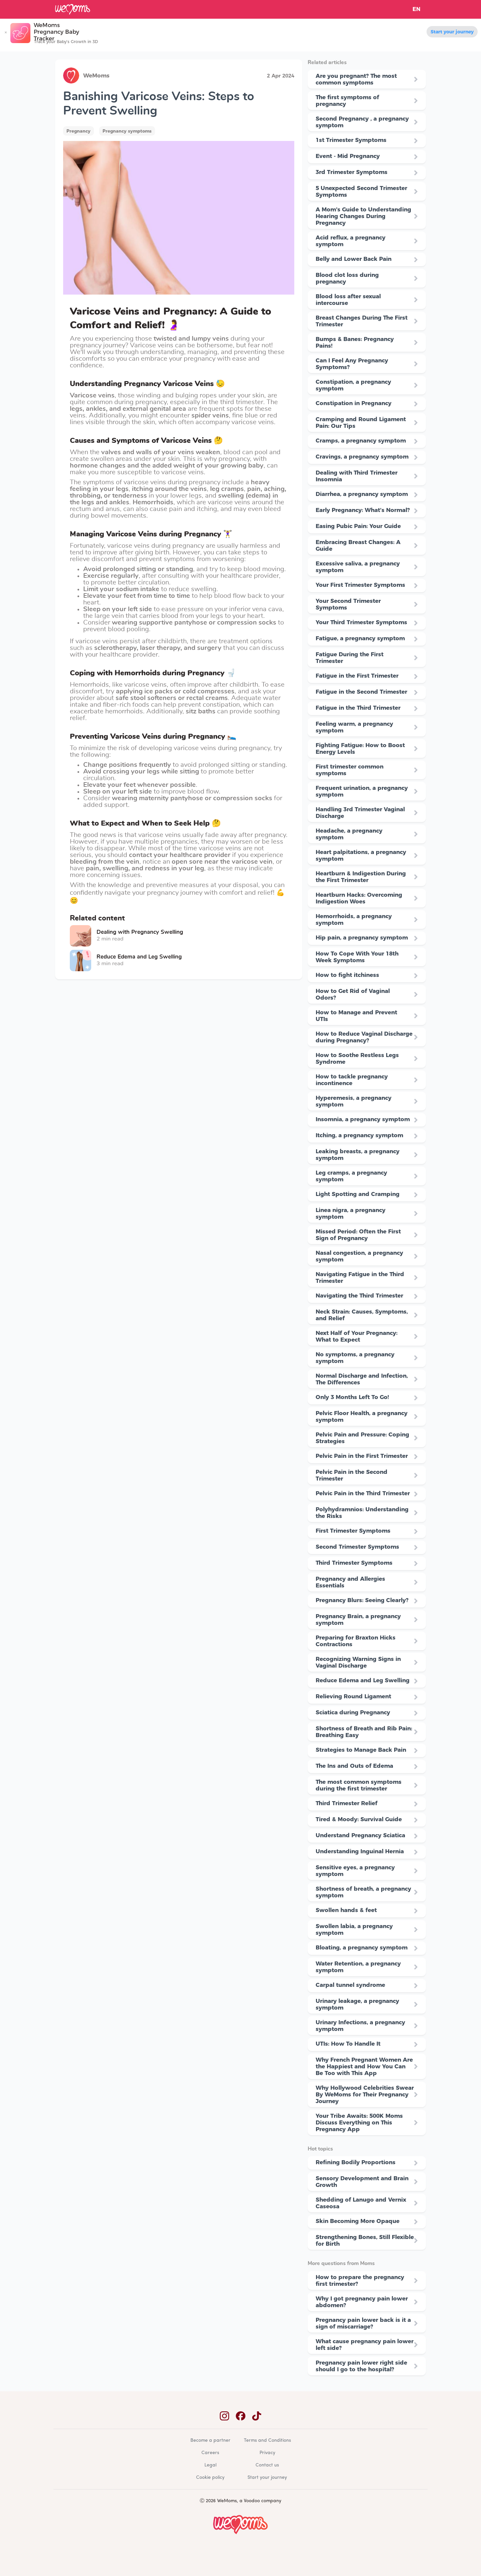  Describe the element at coordinates (349, 770) in the screenshot. I see `First trimester common symptoms` at that location.